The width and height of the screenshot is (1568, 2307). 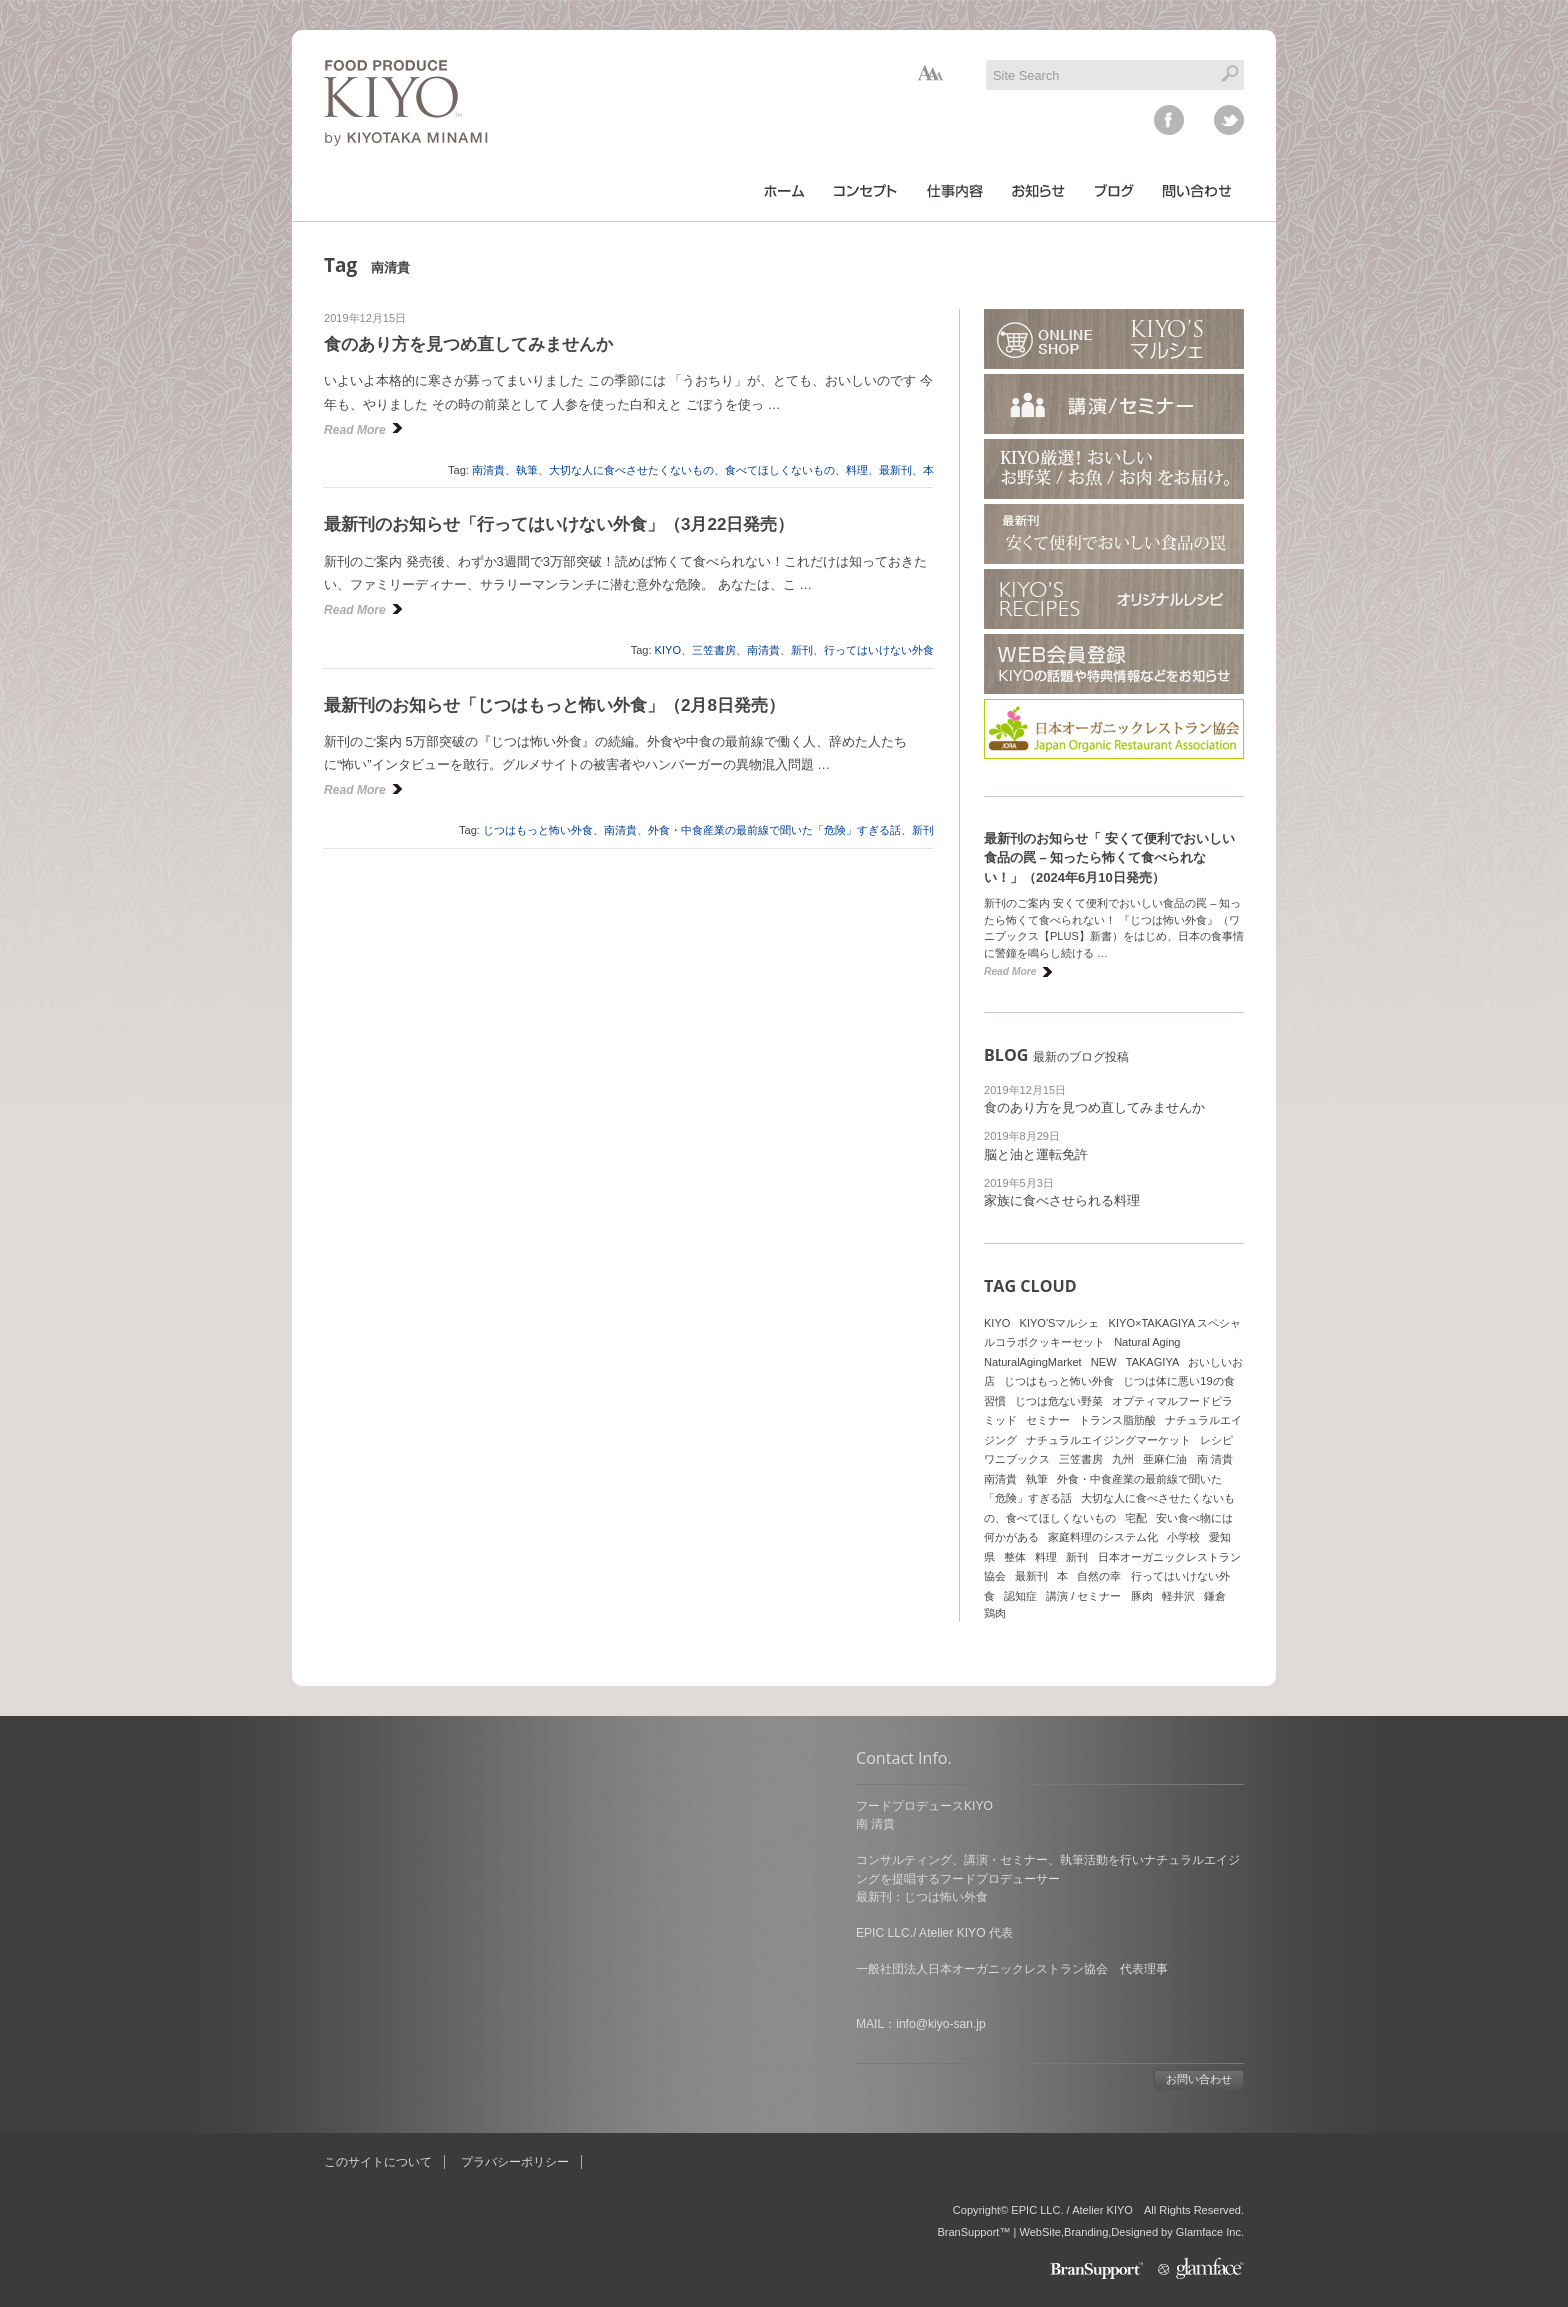 What do you see at coordinates (554, 705) in the screenshot?
I see `最新刊のお知らせ「じつはもっと怖い外食」（2月8日発売）` at bounding box center [554, 705].